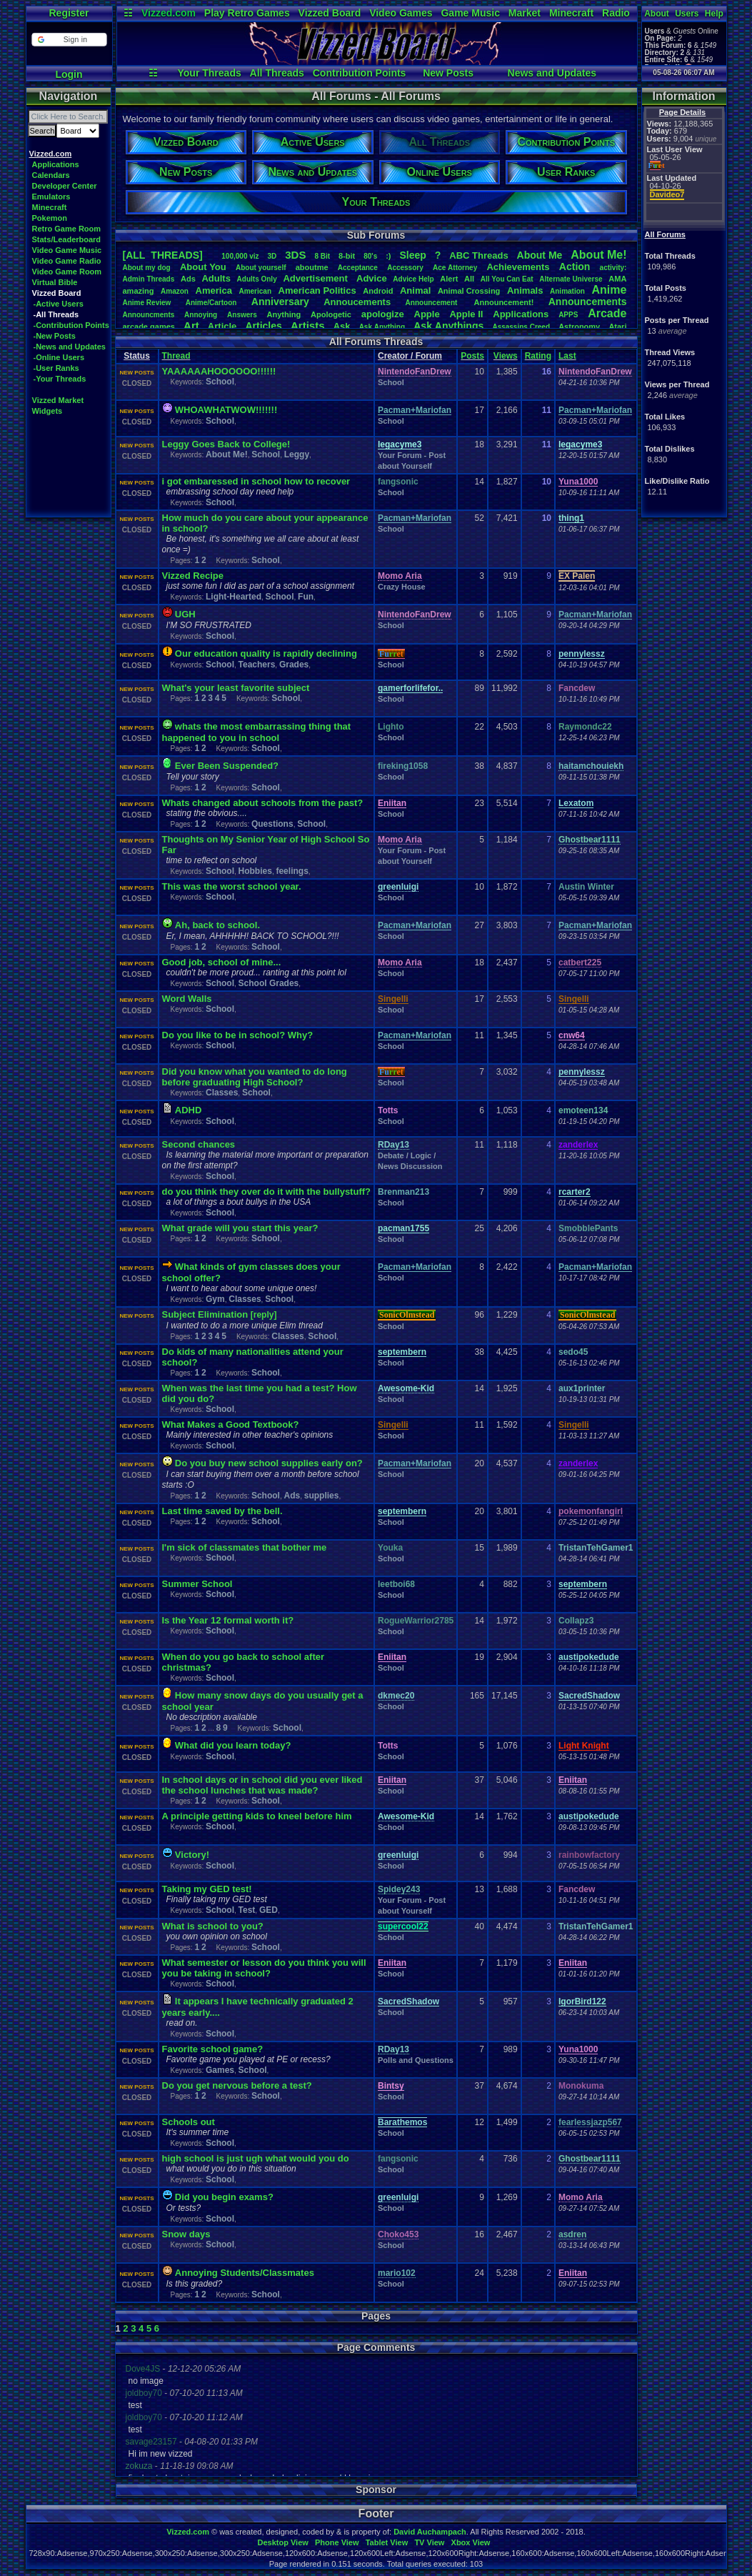  What do you see at coordinates (220, 382) in the screenshot?
I see `School` at bounding box center [220, 382].